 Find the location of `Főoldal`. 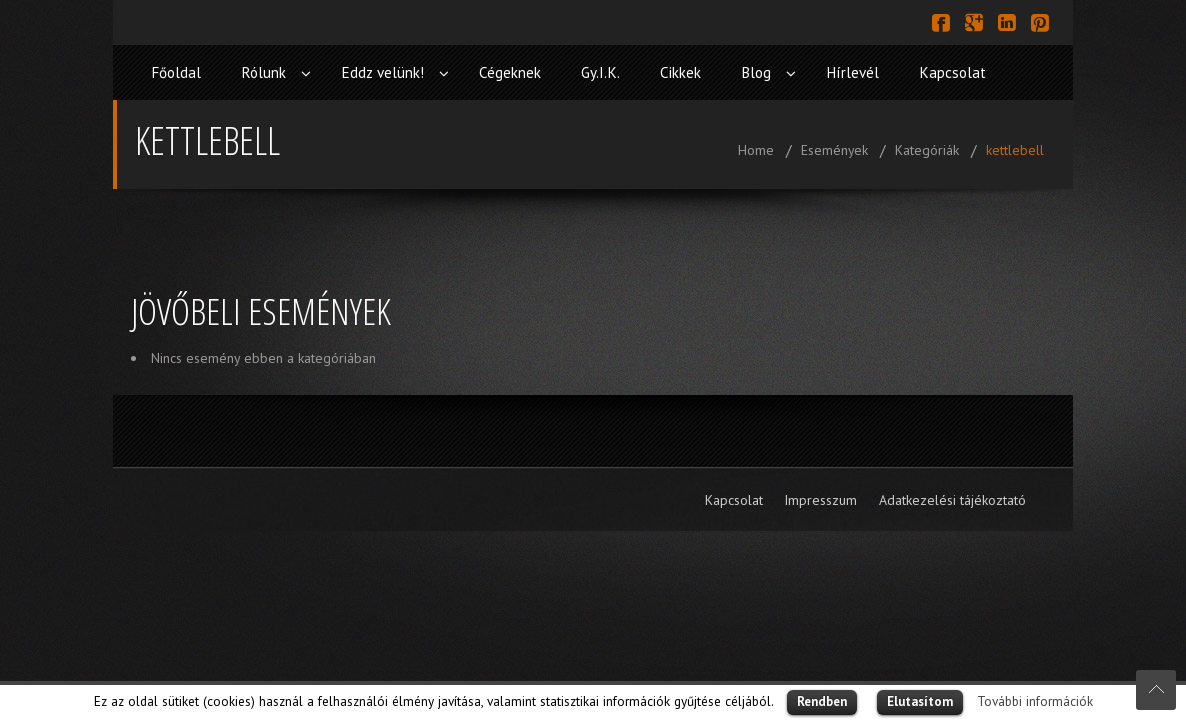

Főoldal is located at coordinates (176, 72).